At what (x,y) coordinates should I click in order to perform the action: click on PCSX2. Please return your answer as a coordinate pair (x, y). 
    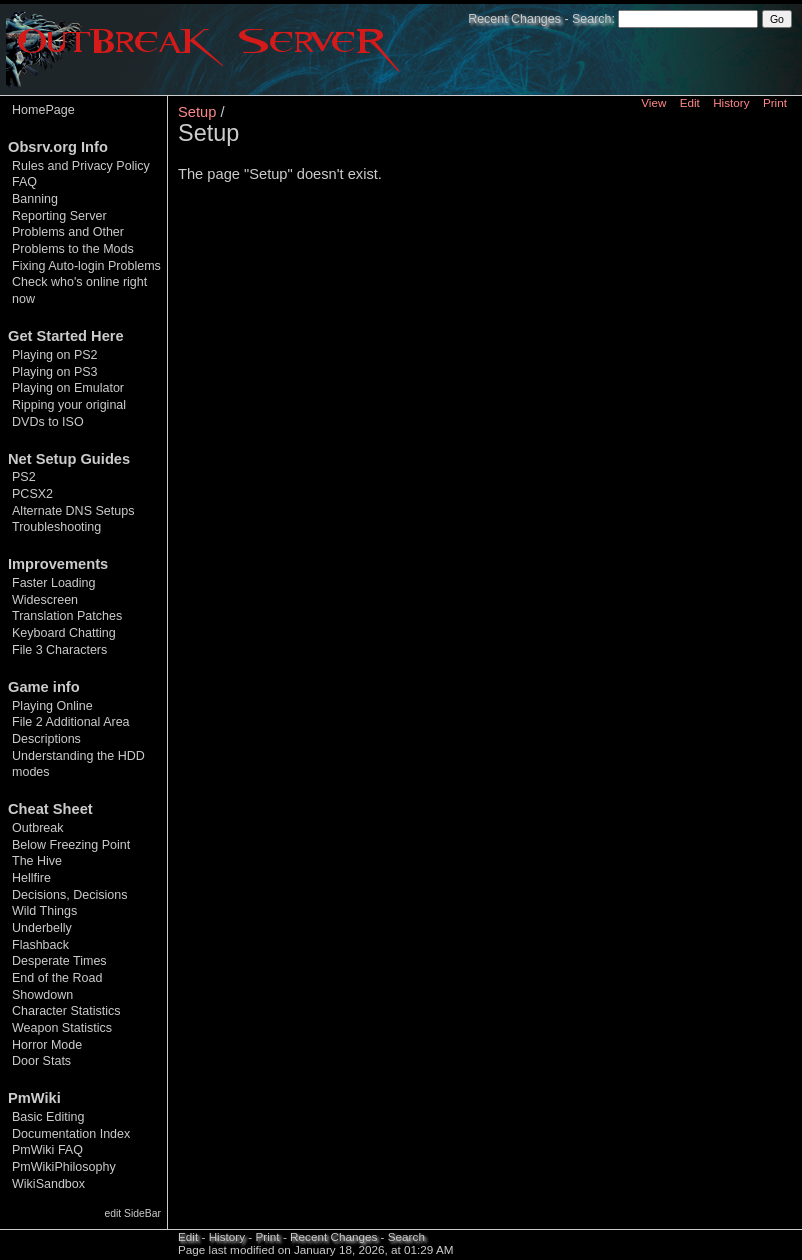
    Looking at the image, I should click on (32, 494).